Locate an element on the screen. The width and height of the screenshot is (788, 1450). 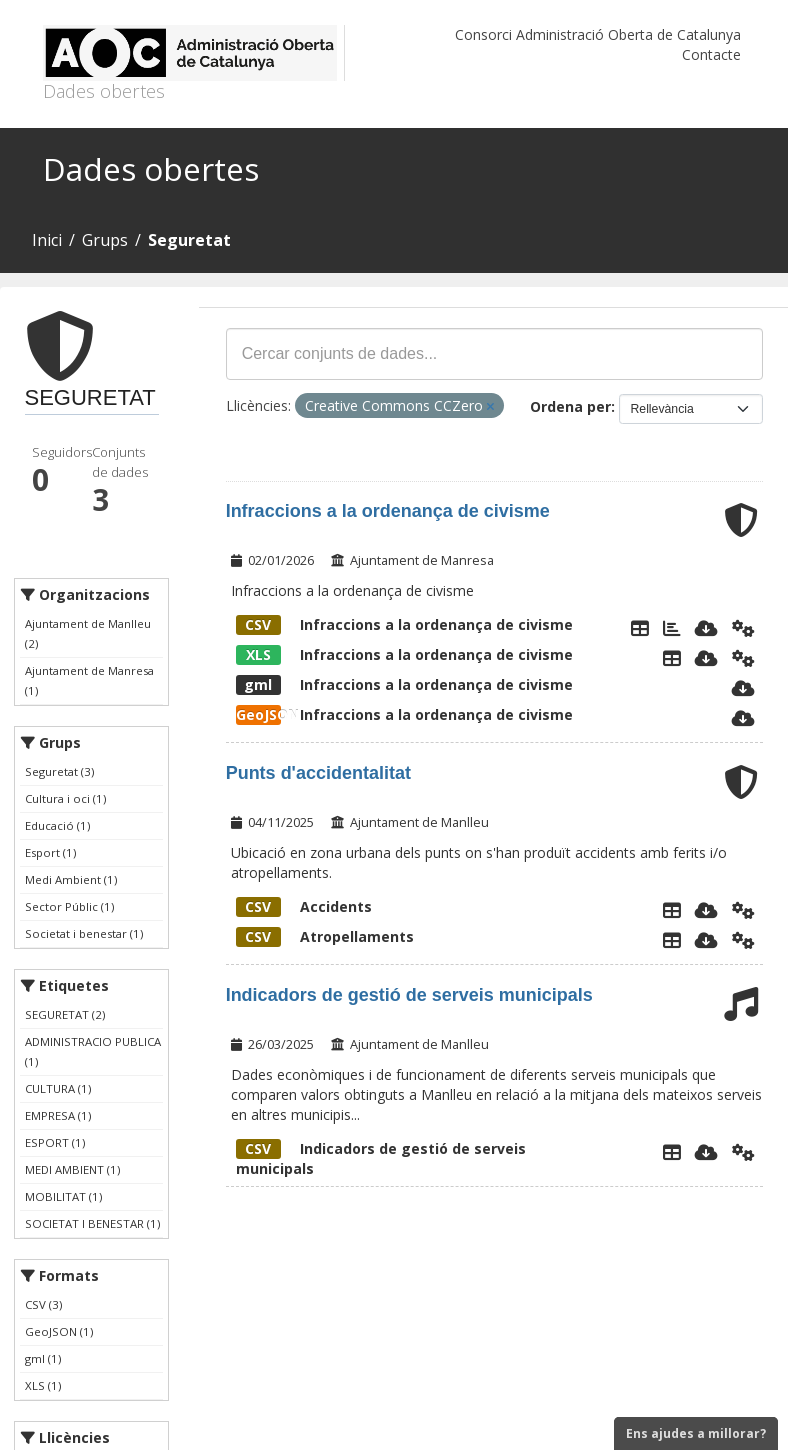
Ordena per is located at coordinates (570, 406).